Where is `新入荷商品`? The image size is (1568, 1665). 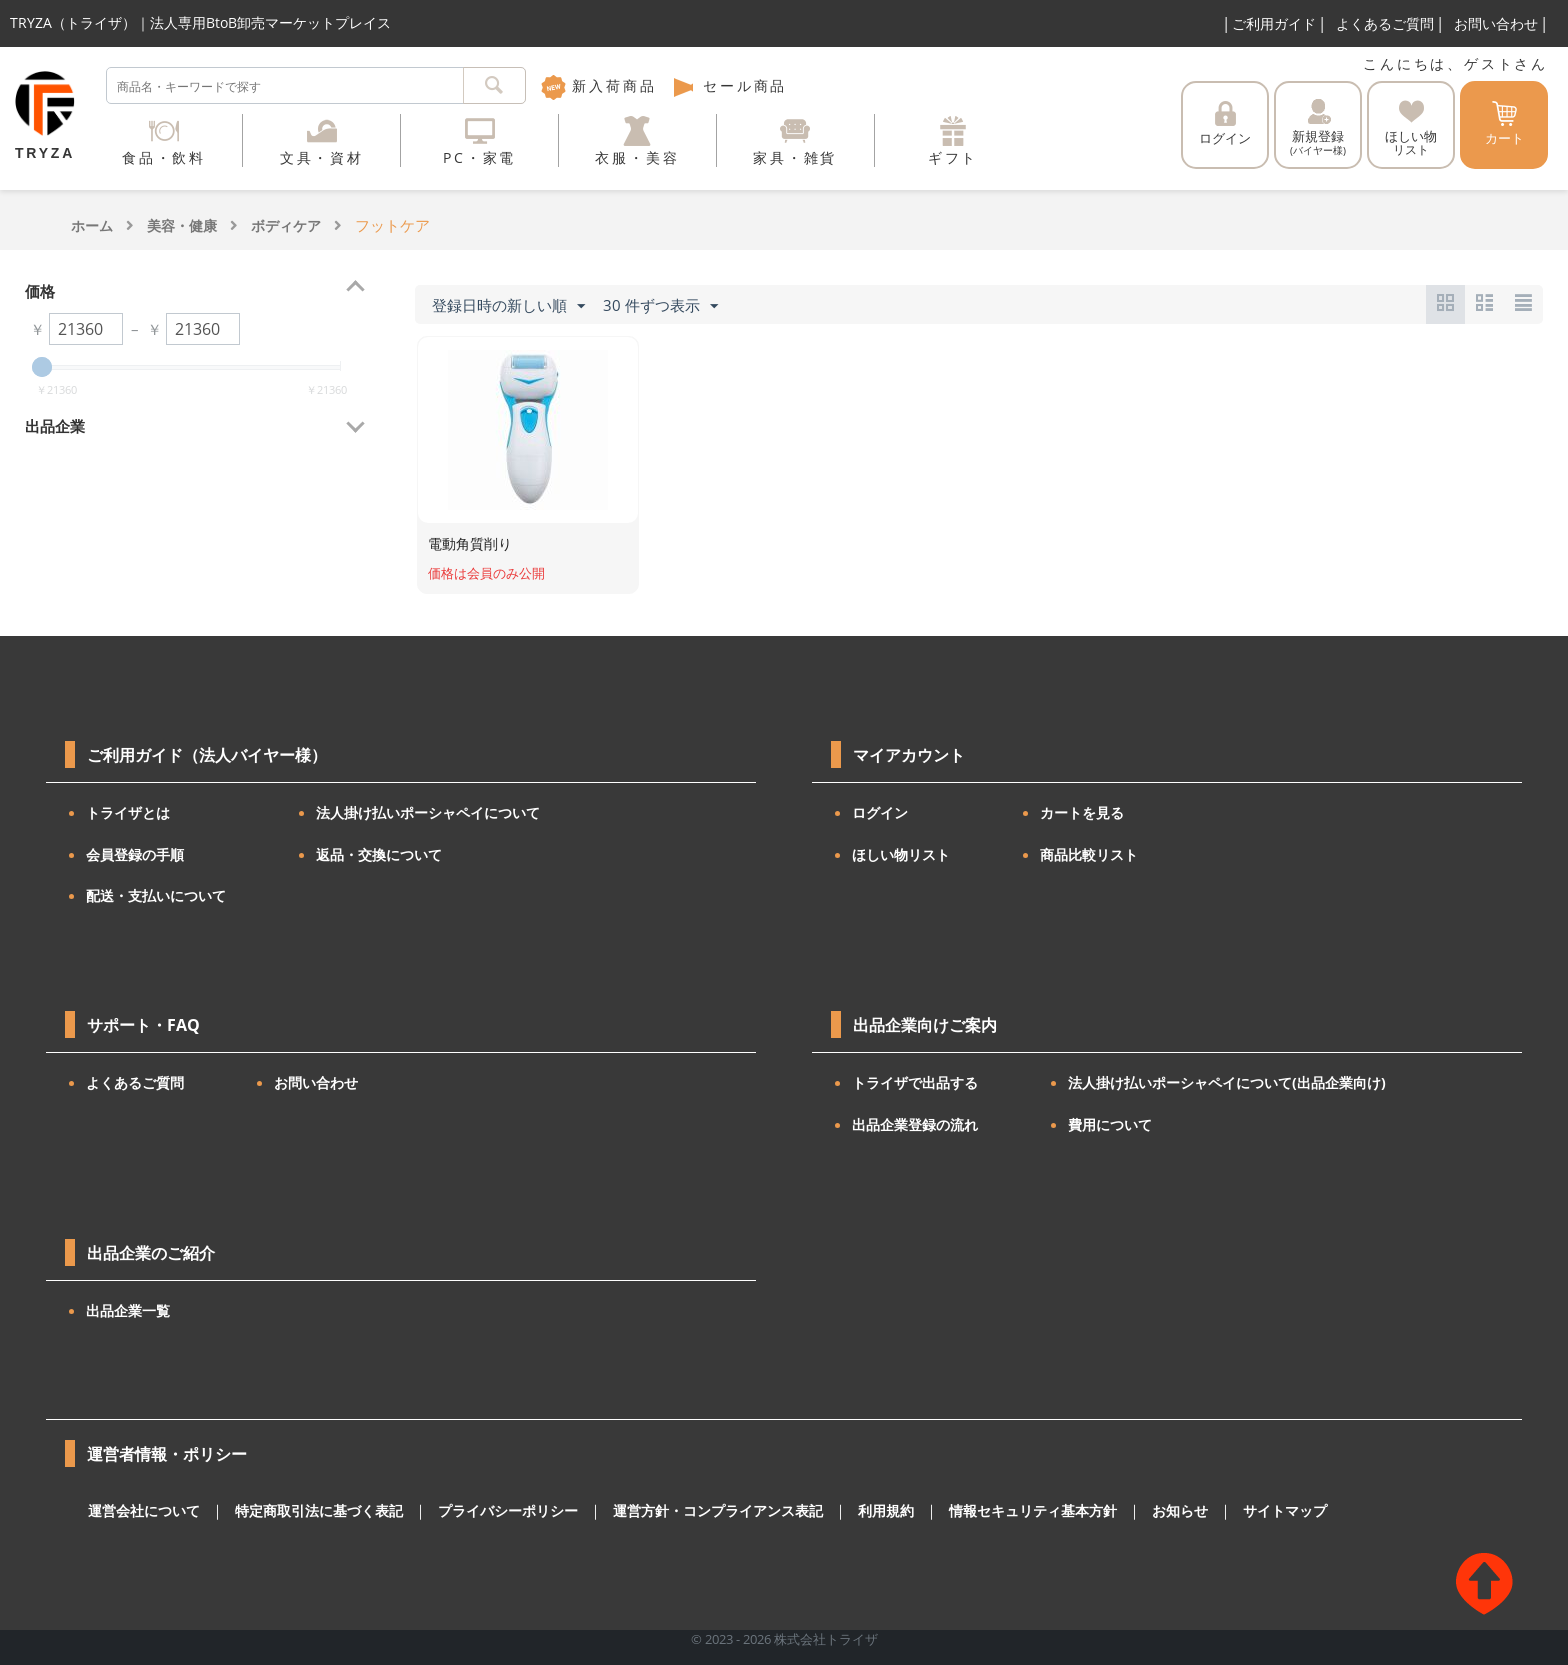
新入荷商品 is located at coordinates (599, 85).